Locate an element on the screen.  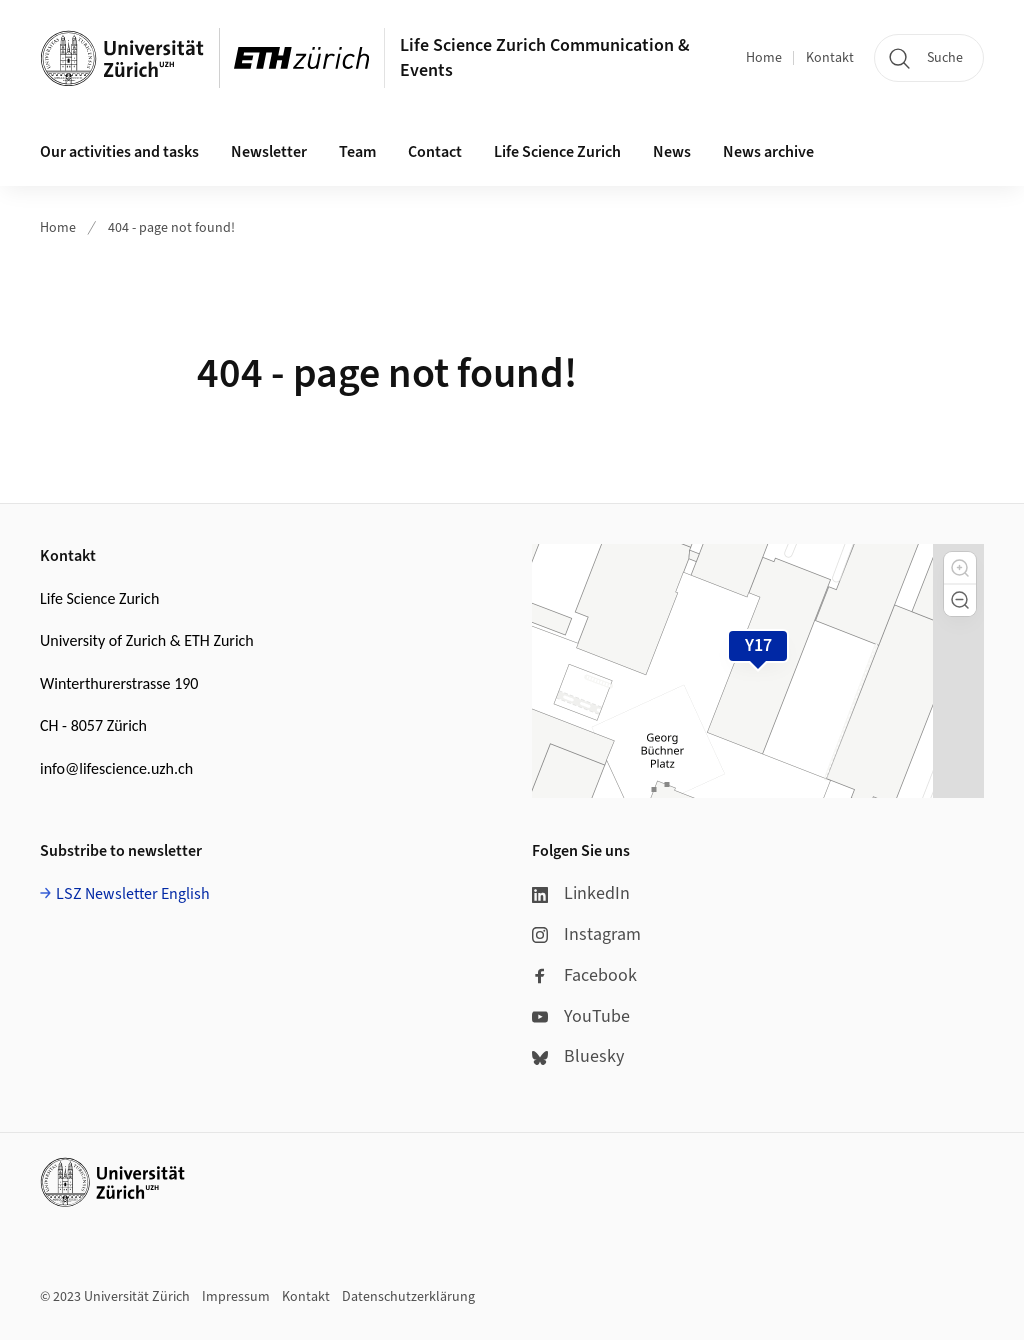
Newsletter [button] is located at coordinates (269, 152).